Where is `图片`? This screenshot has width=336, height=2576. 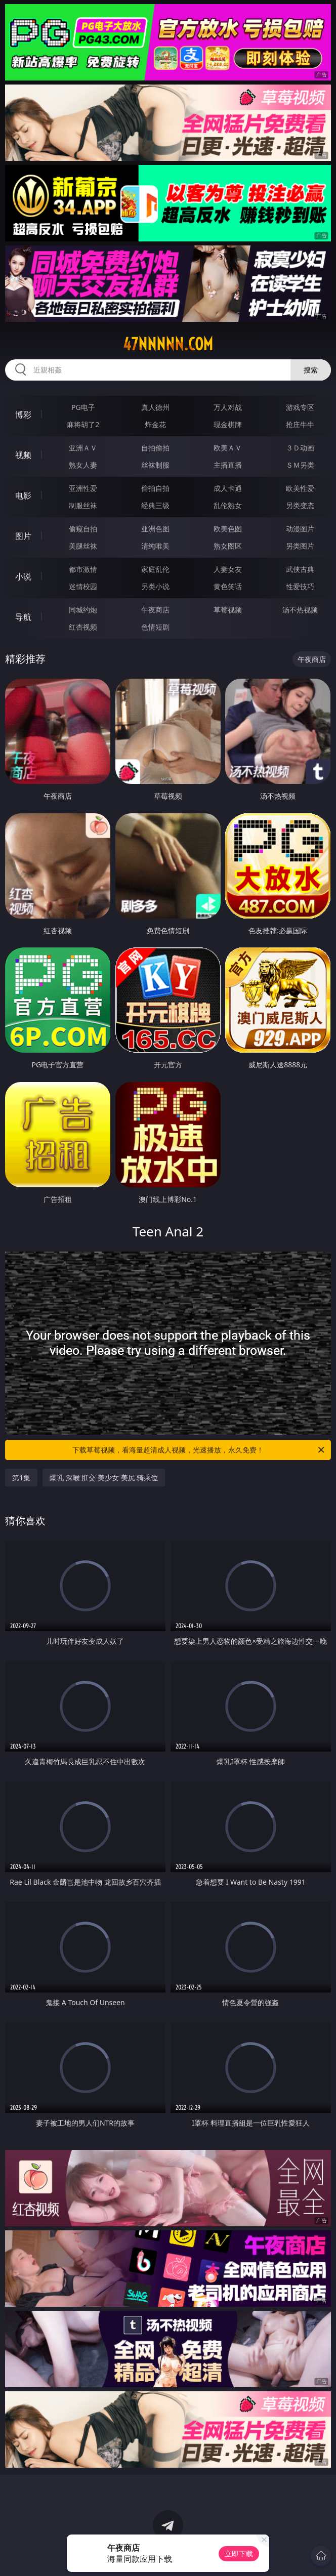 图片 is located at coordinates (23, 536).